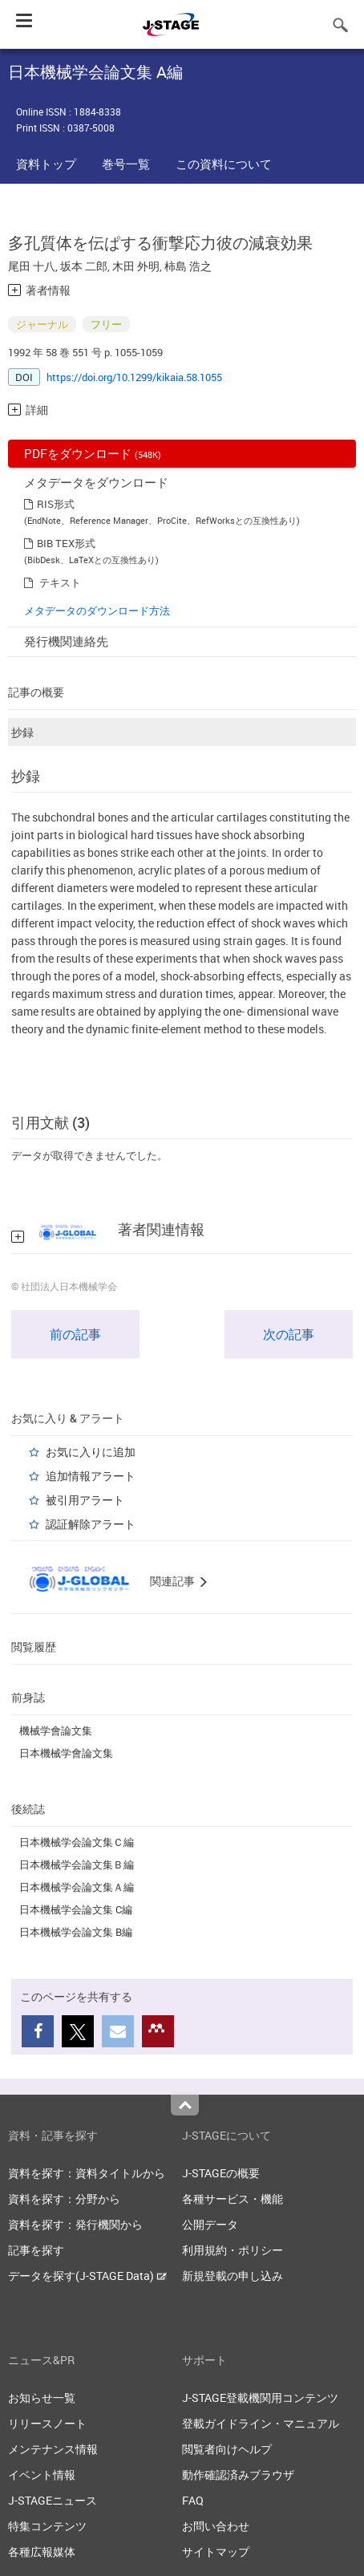  Describe the element at coordinates (193, 2500) in the screenshot. I see `FAQ` at that location.